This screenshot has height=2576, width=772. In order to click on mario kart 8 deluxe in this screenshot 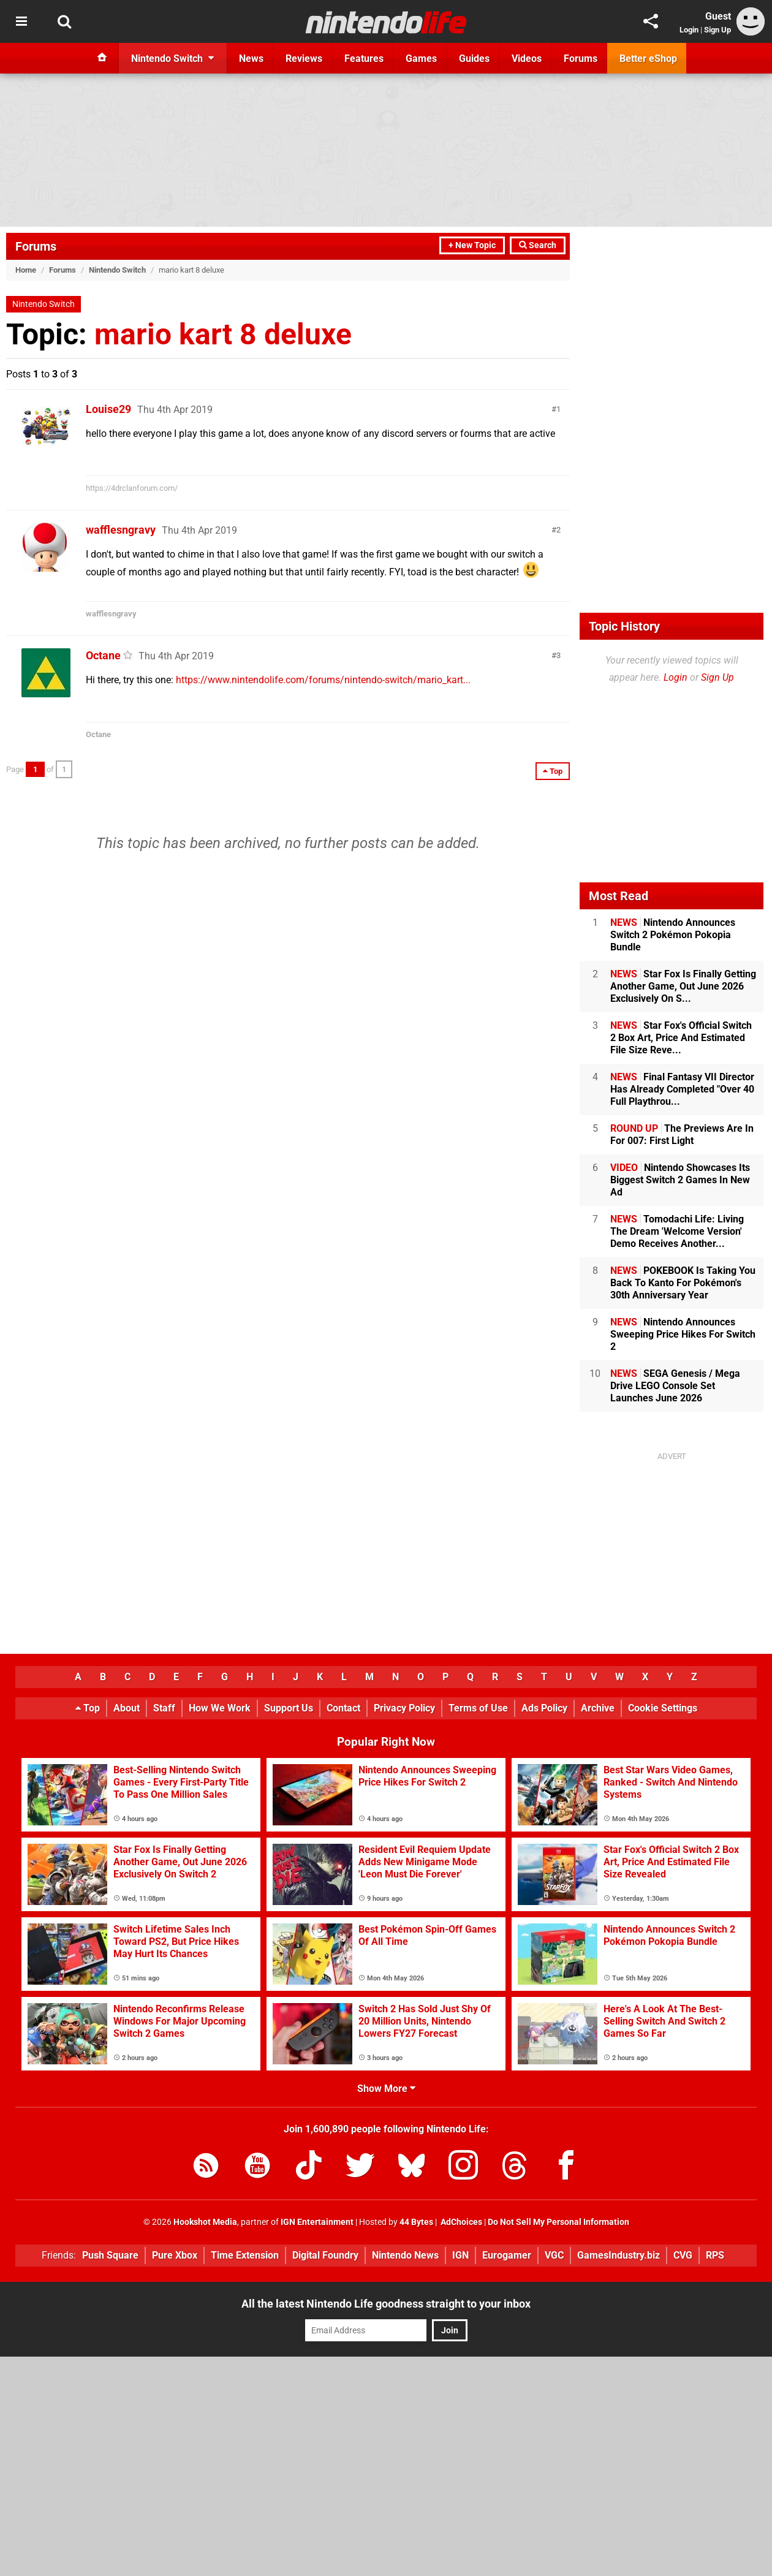, I will do `click(223, 334)`.